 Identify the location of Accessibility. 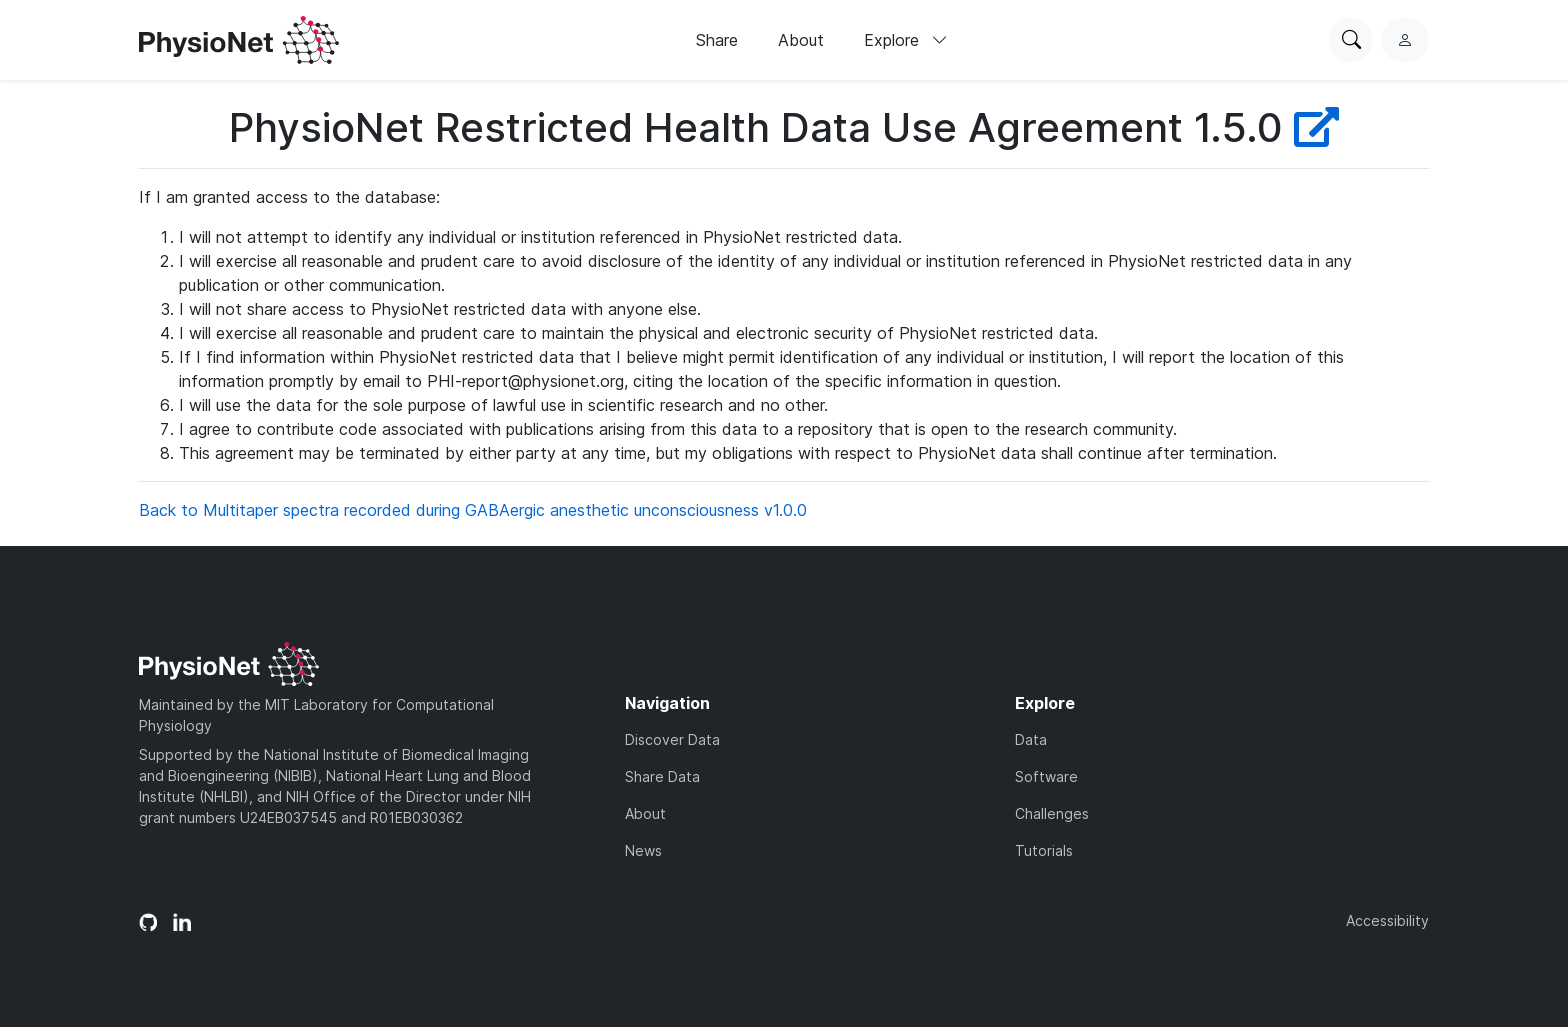
(1387, 920).